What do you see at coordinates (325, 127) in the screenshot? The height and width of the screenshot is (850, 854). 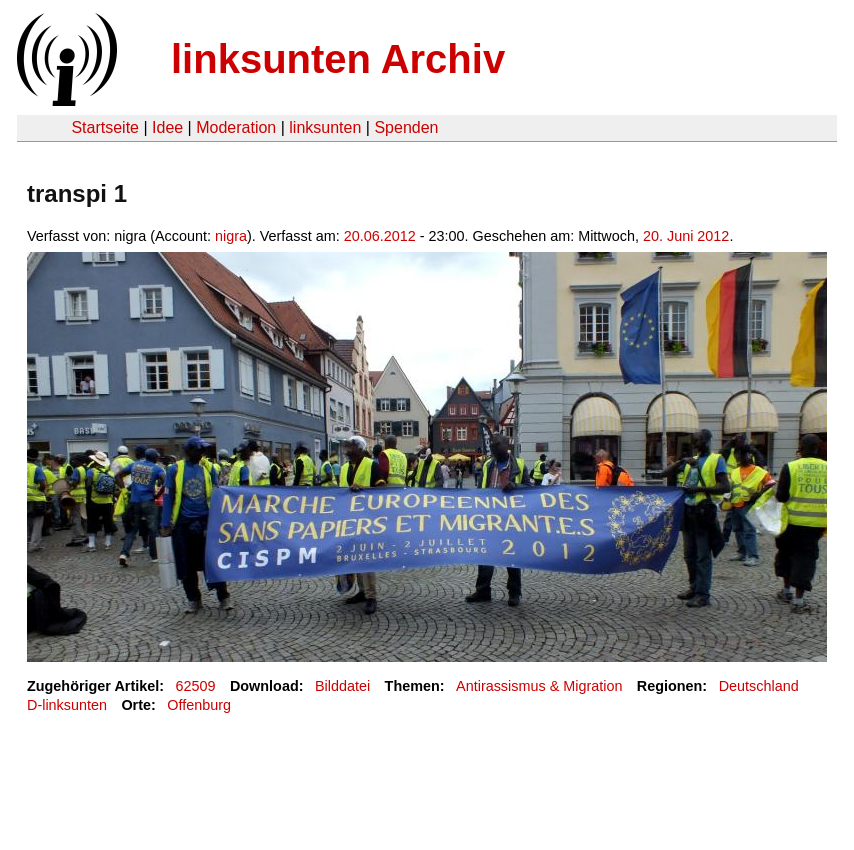 I see `linksunten` at bounding box center [325, 127].